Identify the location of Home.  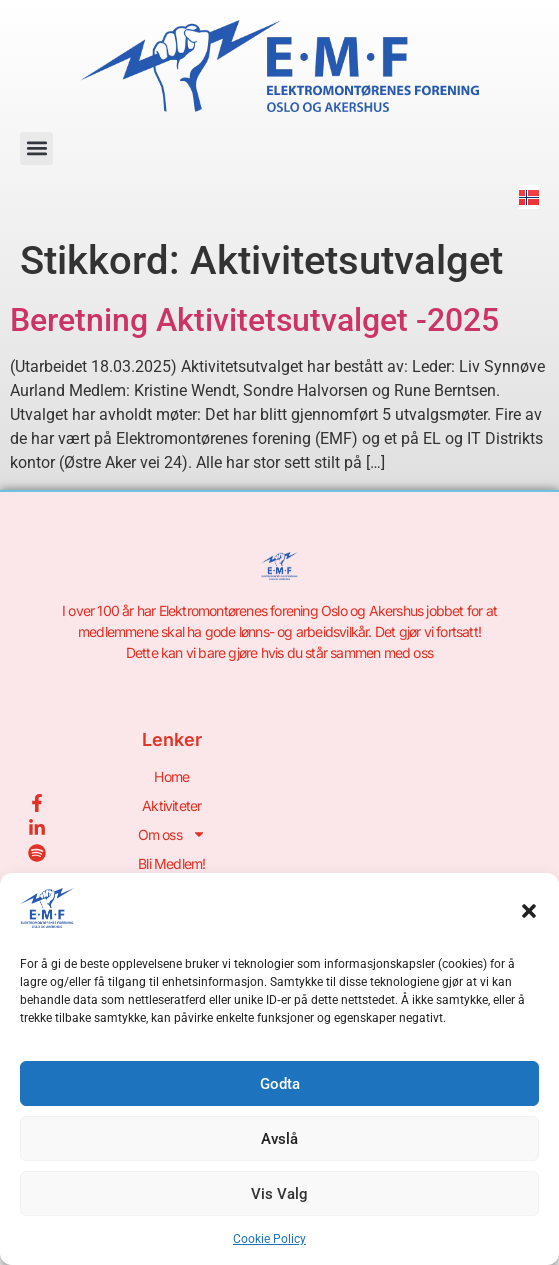
(171, 776).